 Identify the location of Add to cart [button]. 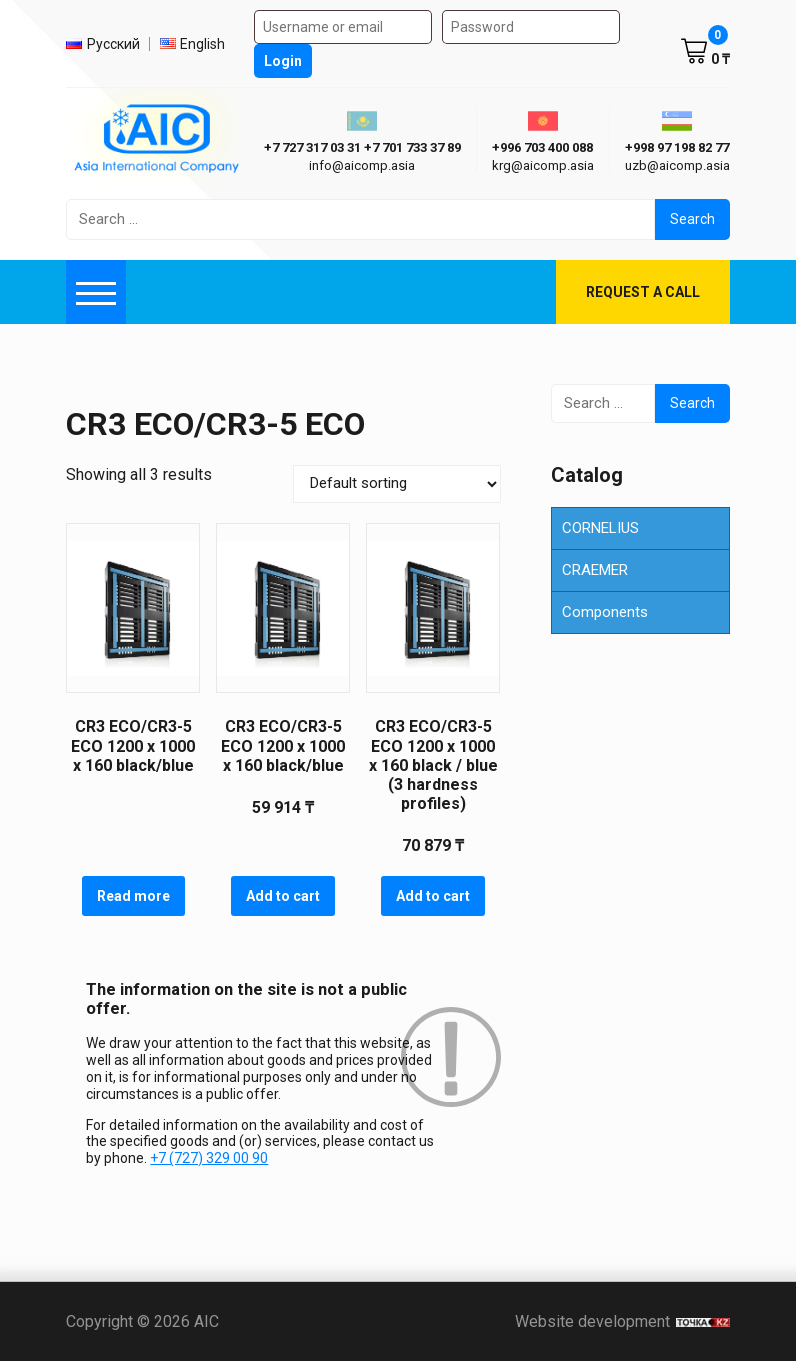
(283, 896).